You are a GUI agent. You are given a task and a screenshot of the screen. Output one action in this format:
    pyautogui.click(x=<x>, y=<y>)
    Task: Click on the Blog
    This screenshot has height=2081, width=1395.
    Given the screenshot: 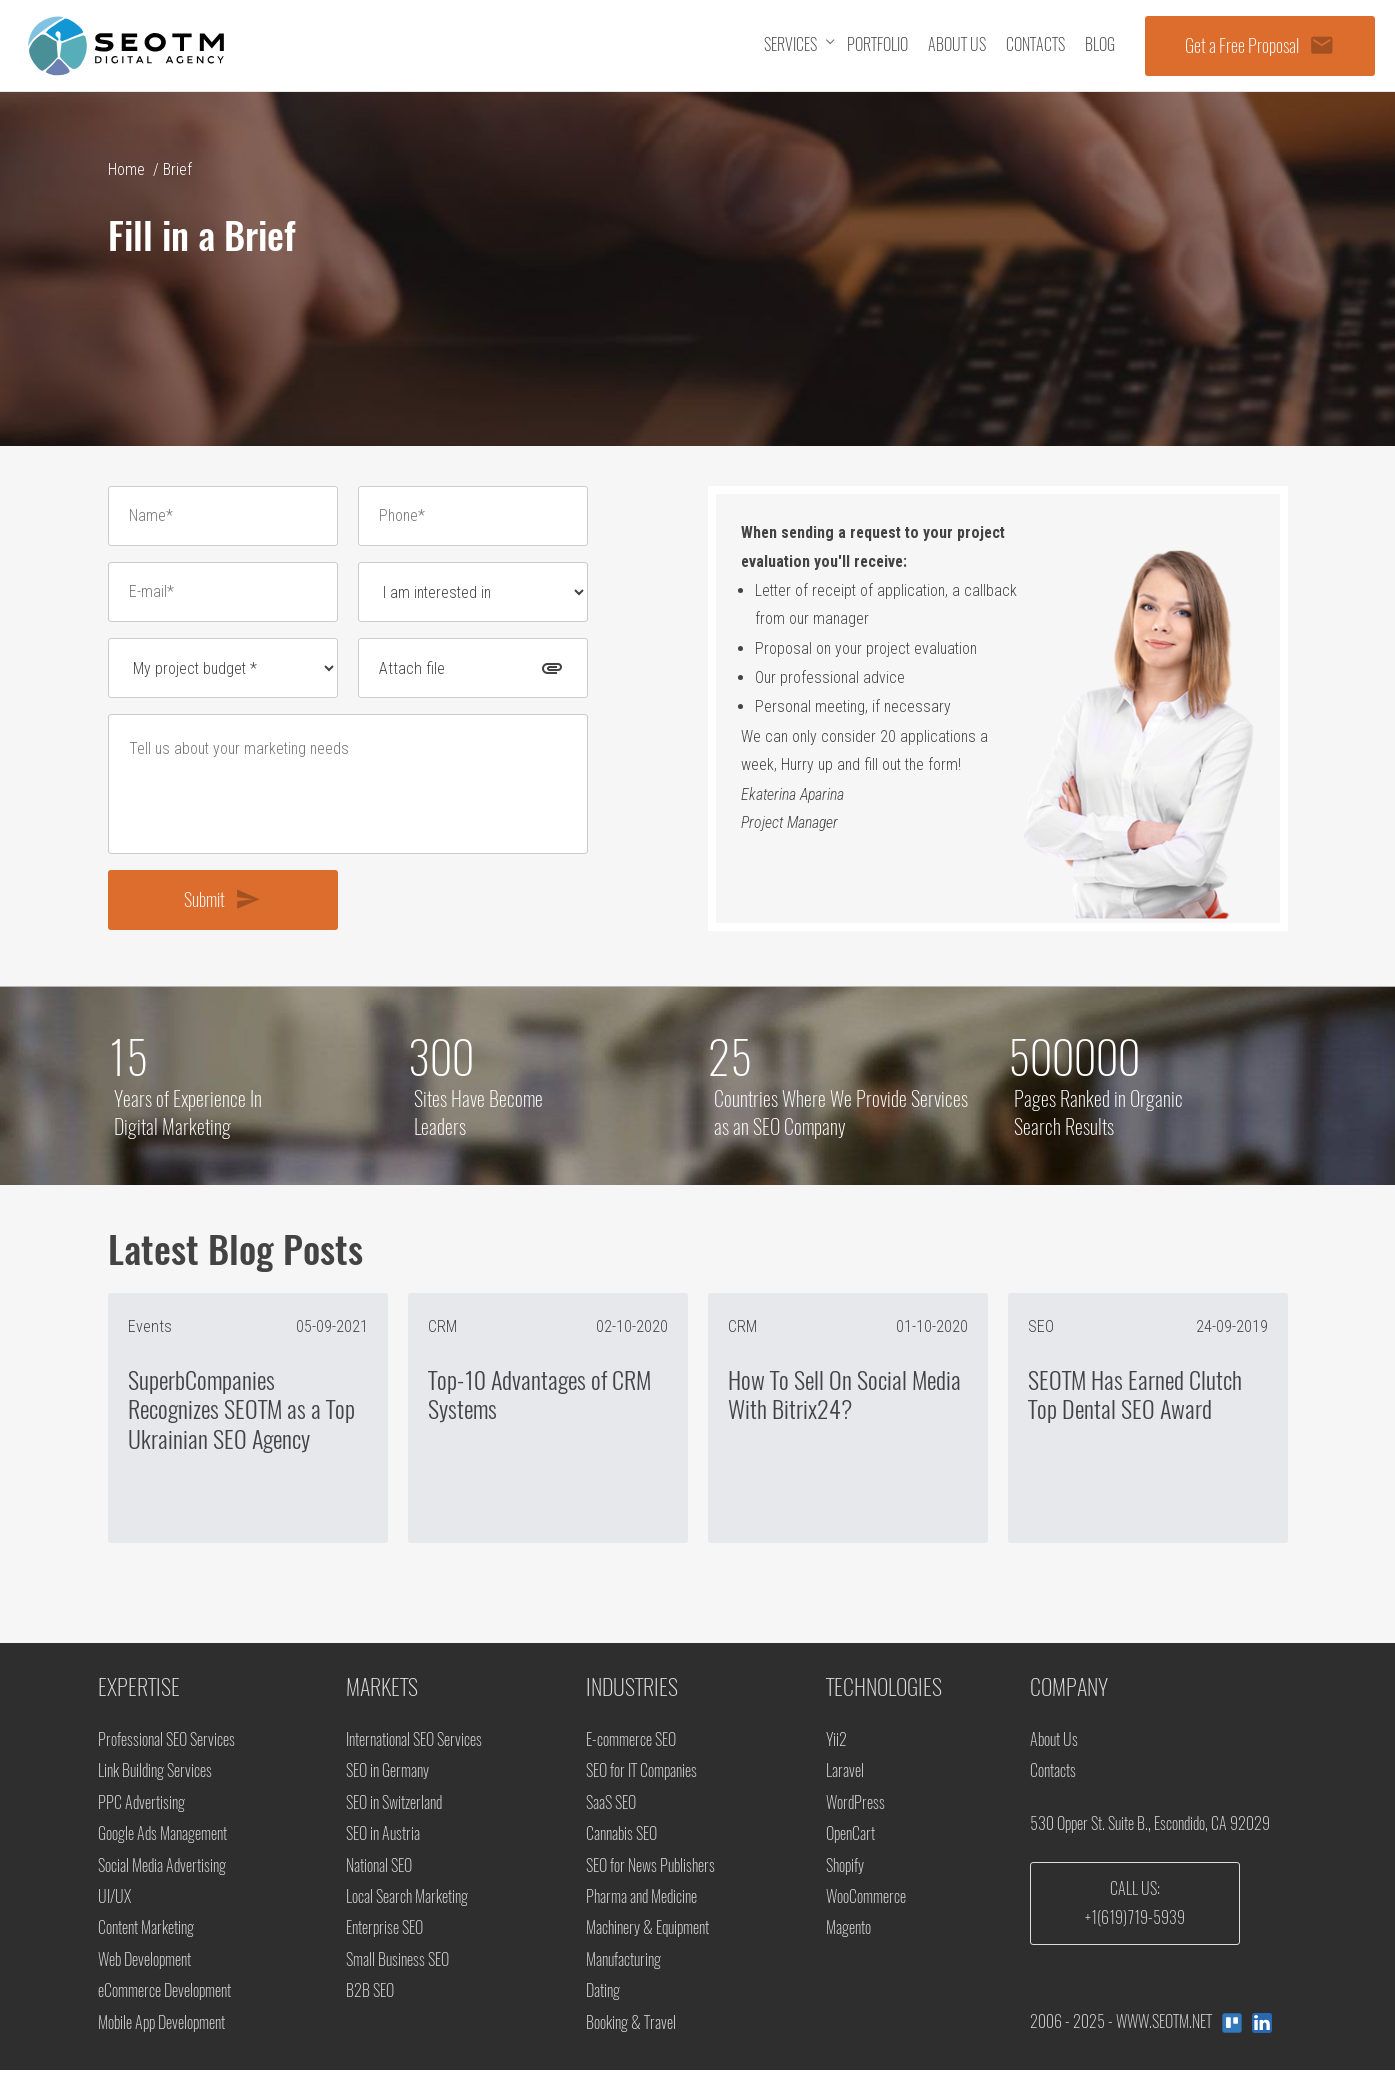 What is the action you would take?
    pyautogui.click(x=1100, y=44)
    